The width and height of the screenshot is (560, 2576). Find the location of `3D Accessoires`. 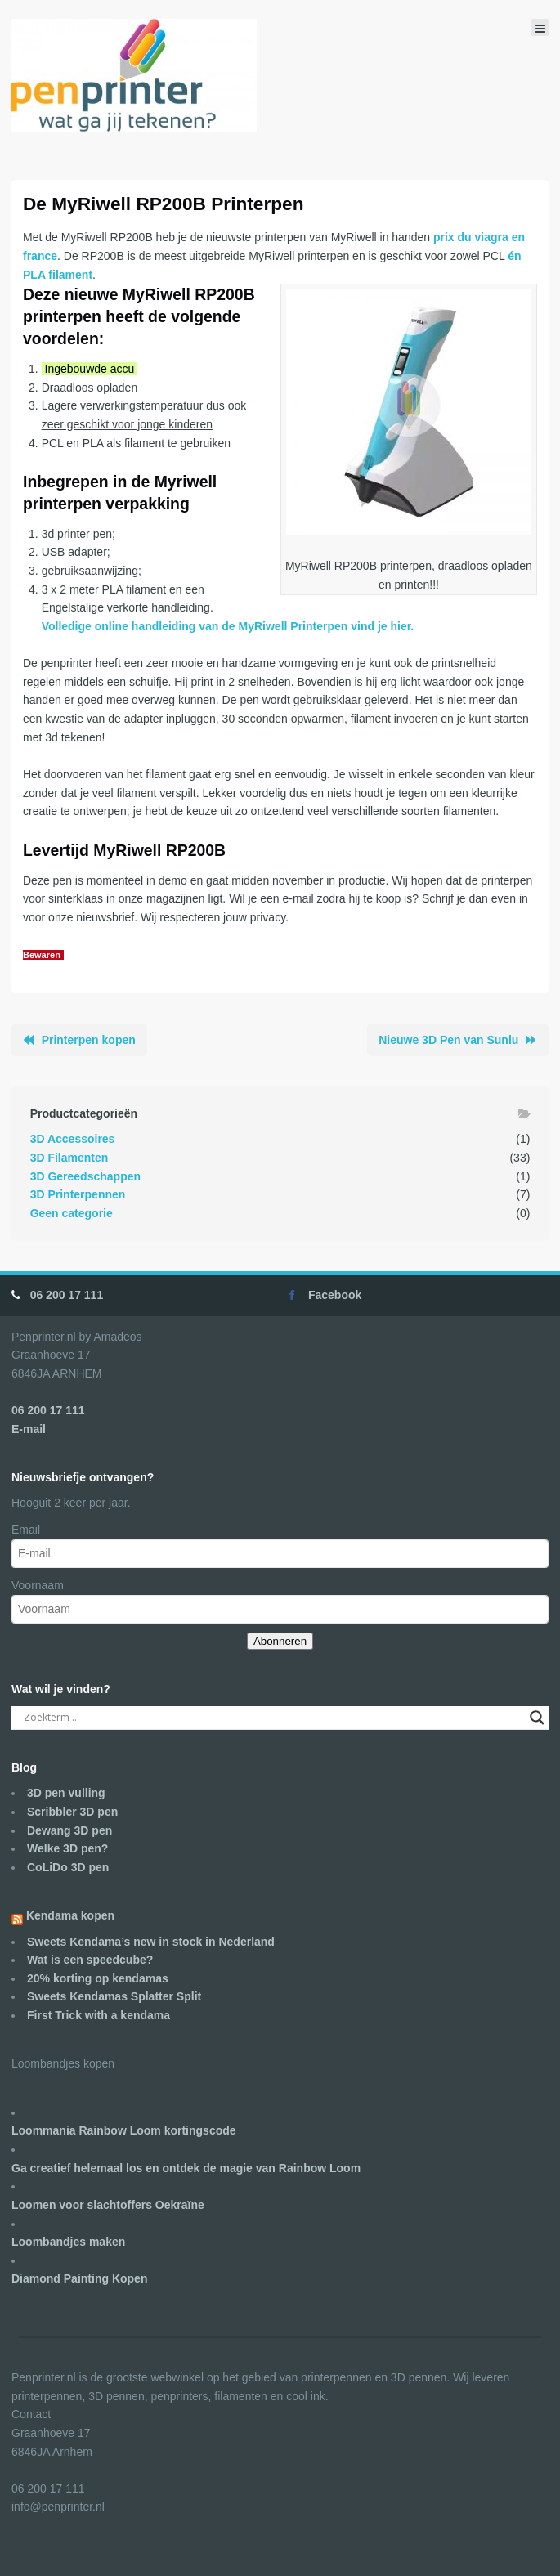

3D Accessoires is located at coordinates (72, 1138).